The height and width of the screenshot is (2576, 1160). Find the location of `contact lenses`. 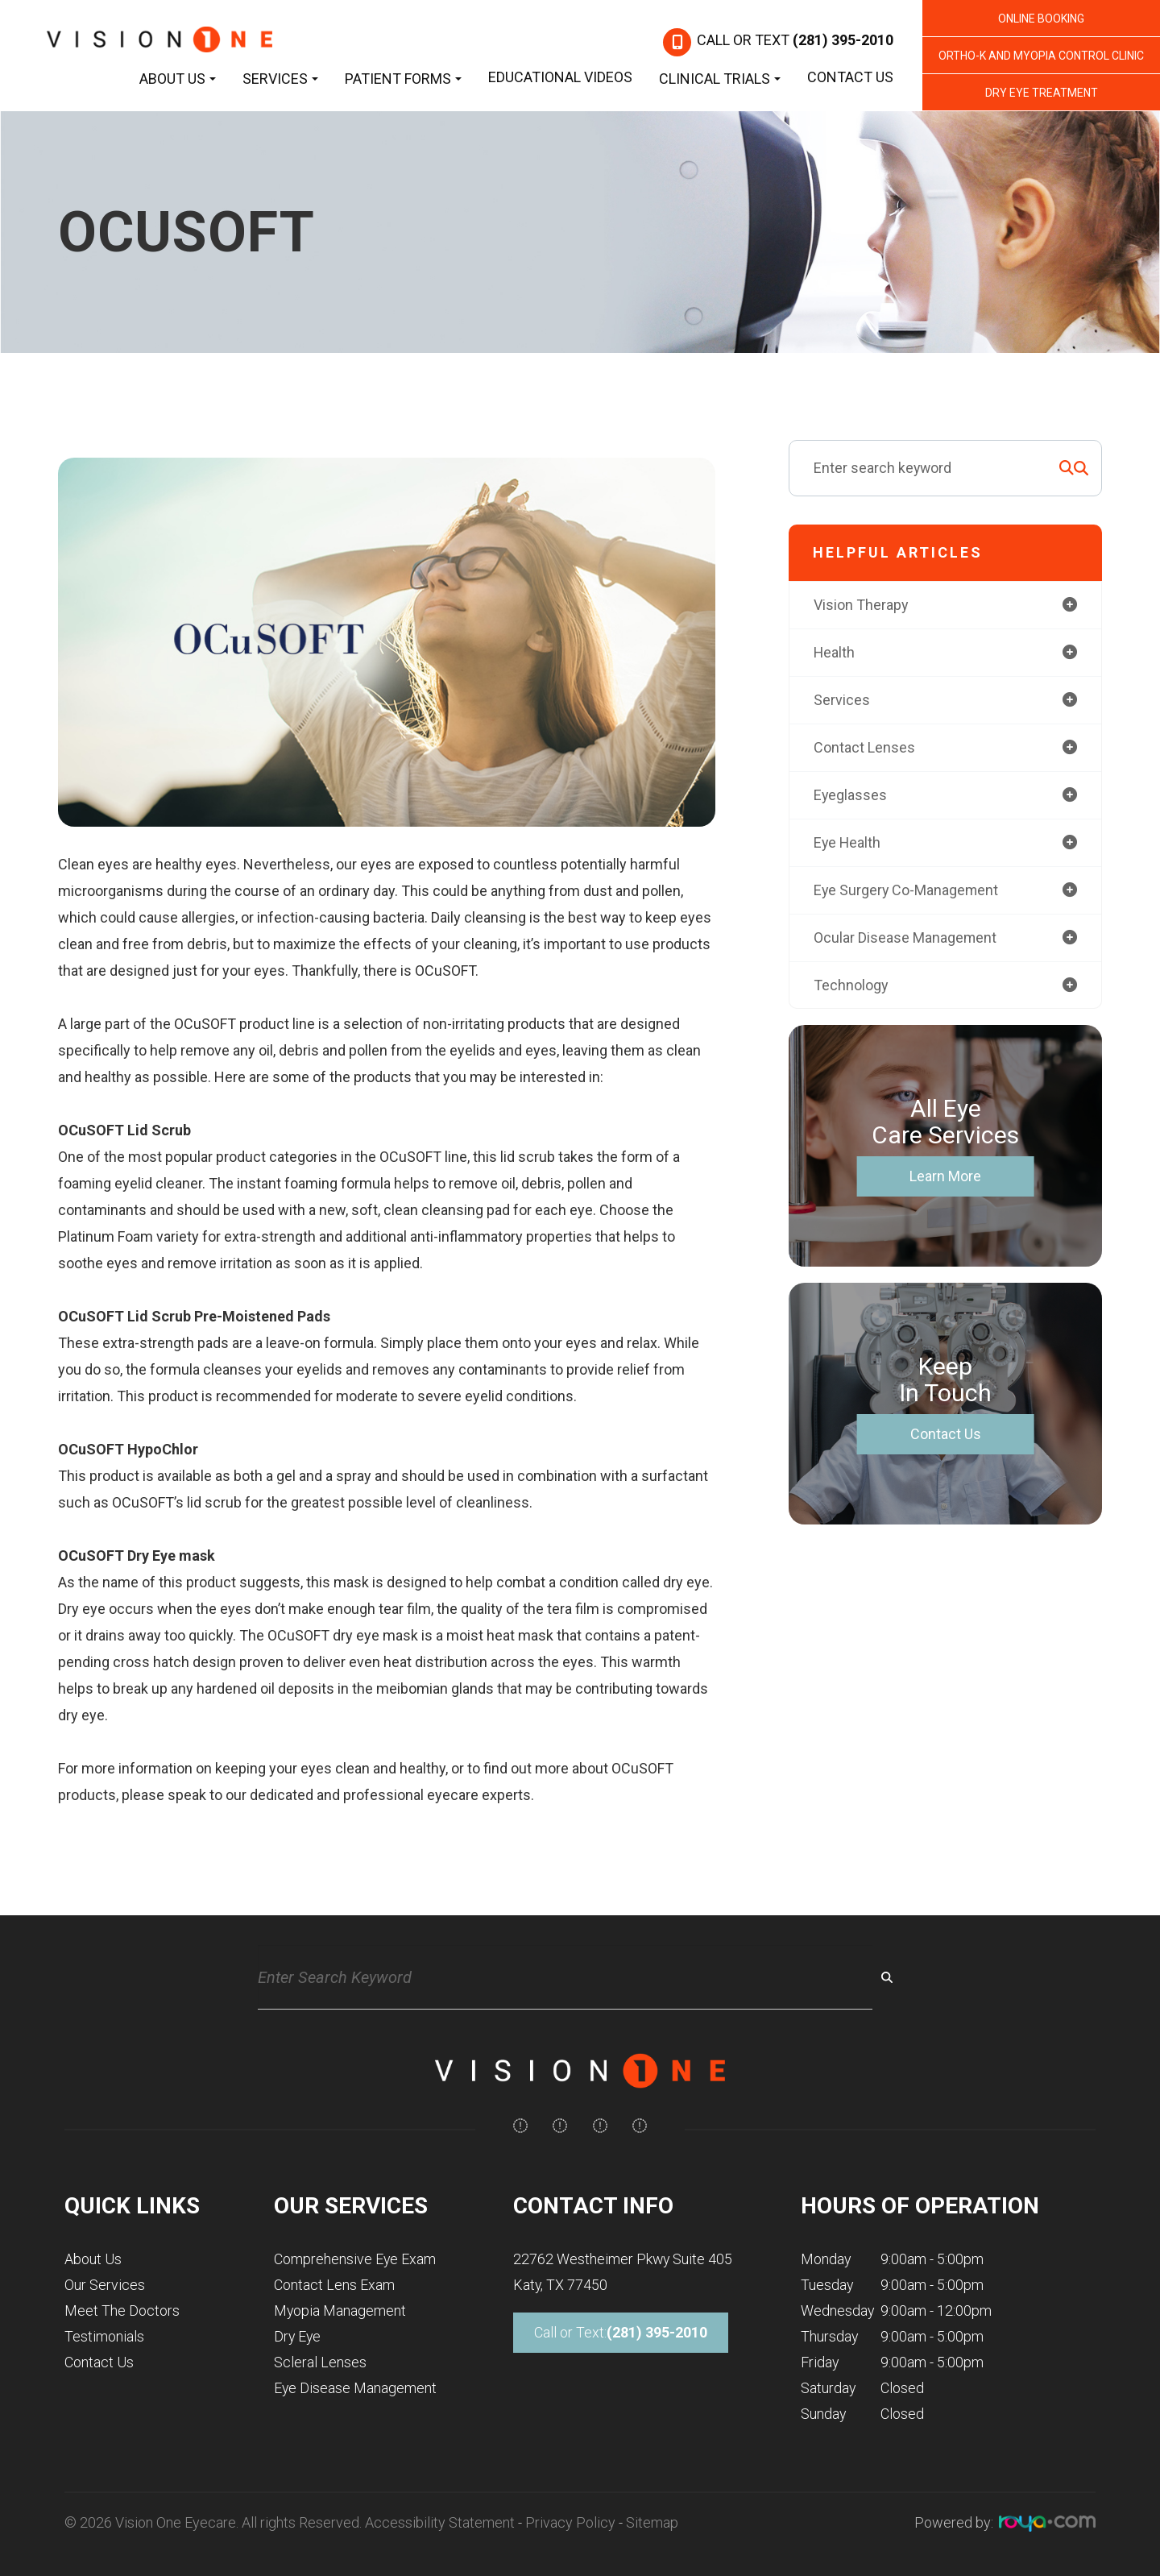

contact lenses is located at coordinates (864, 747).